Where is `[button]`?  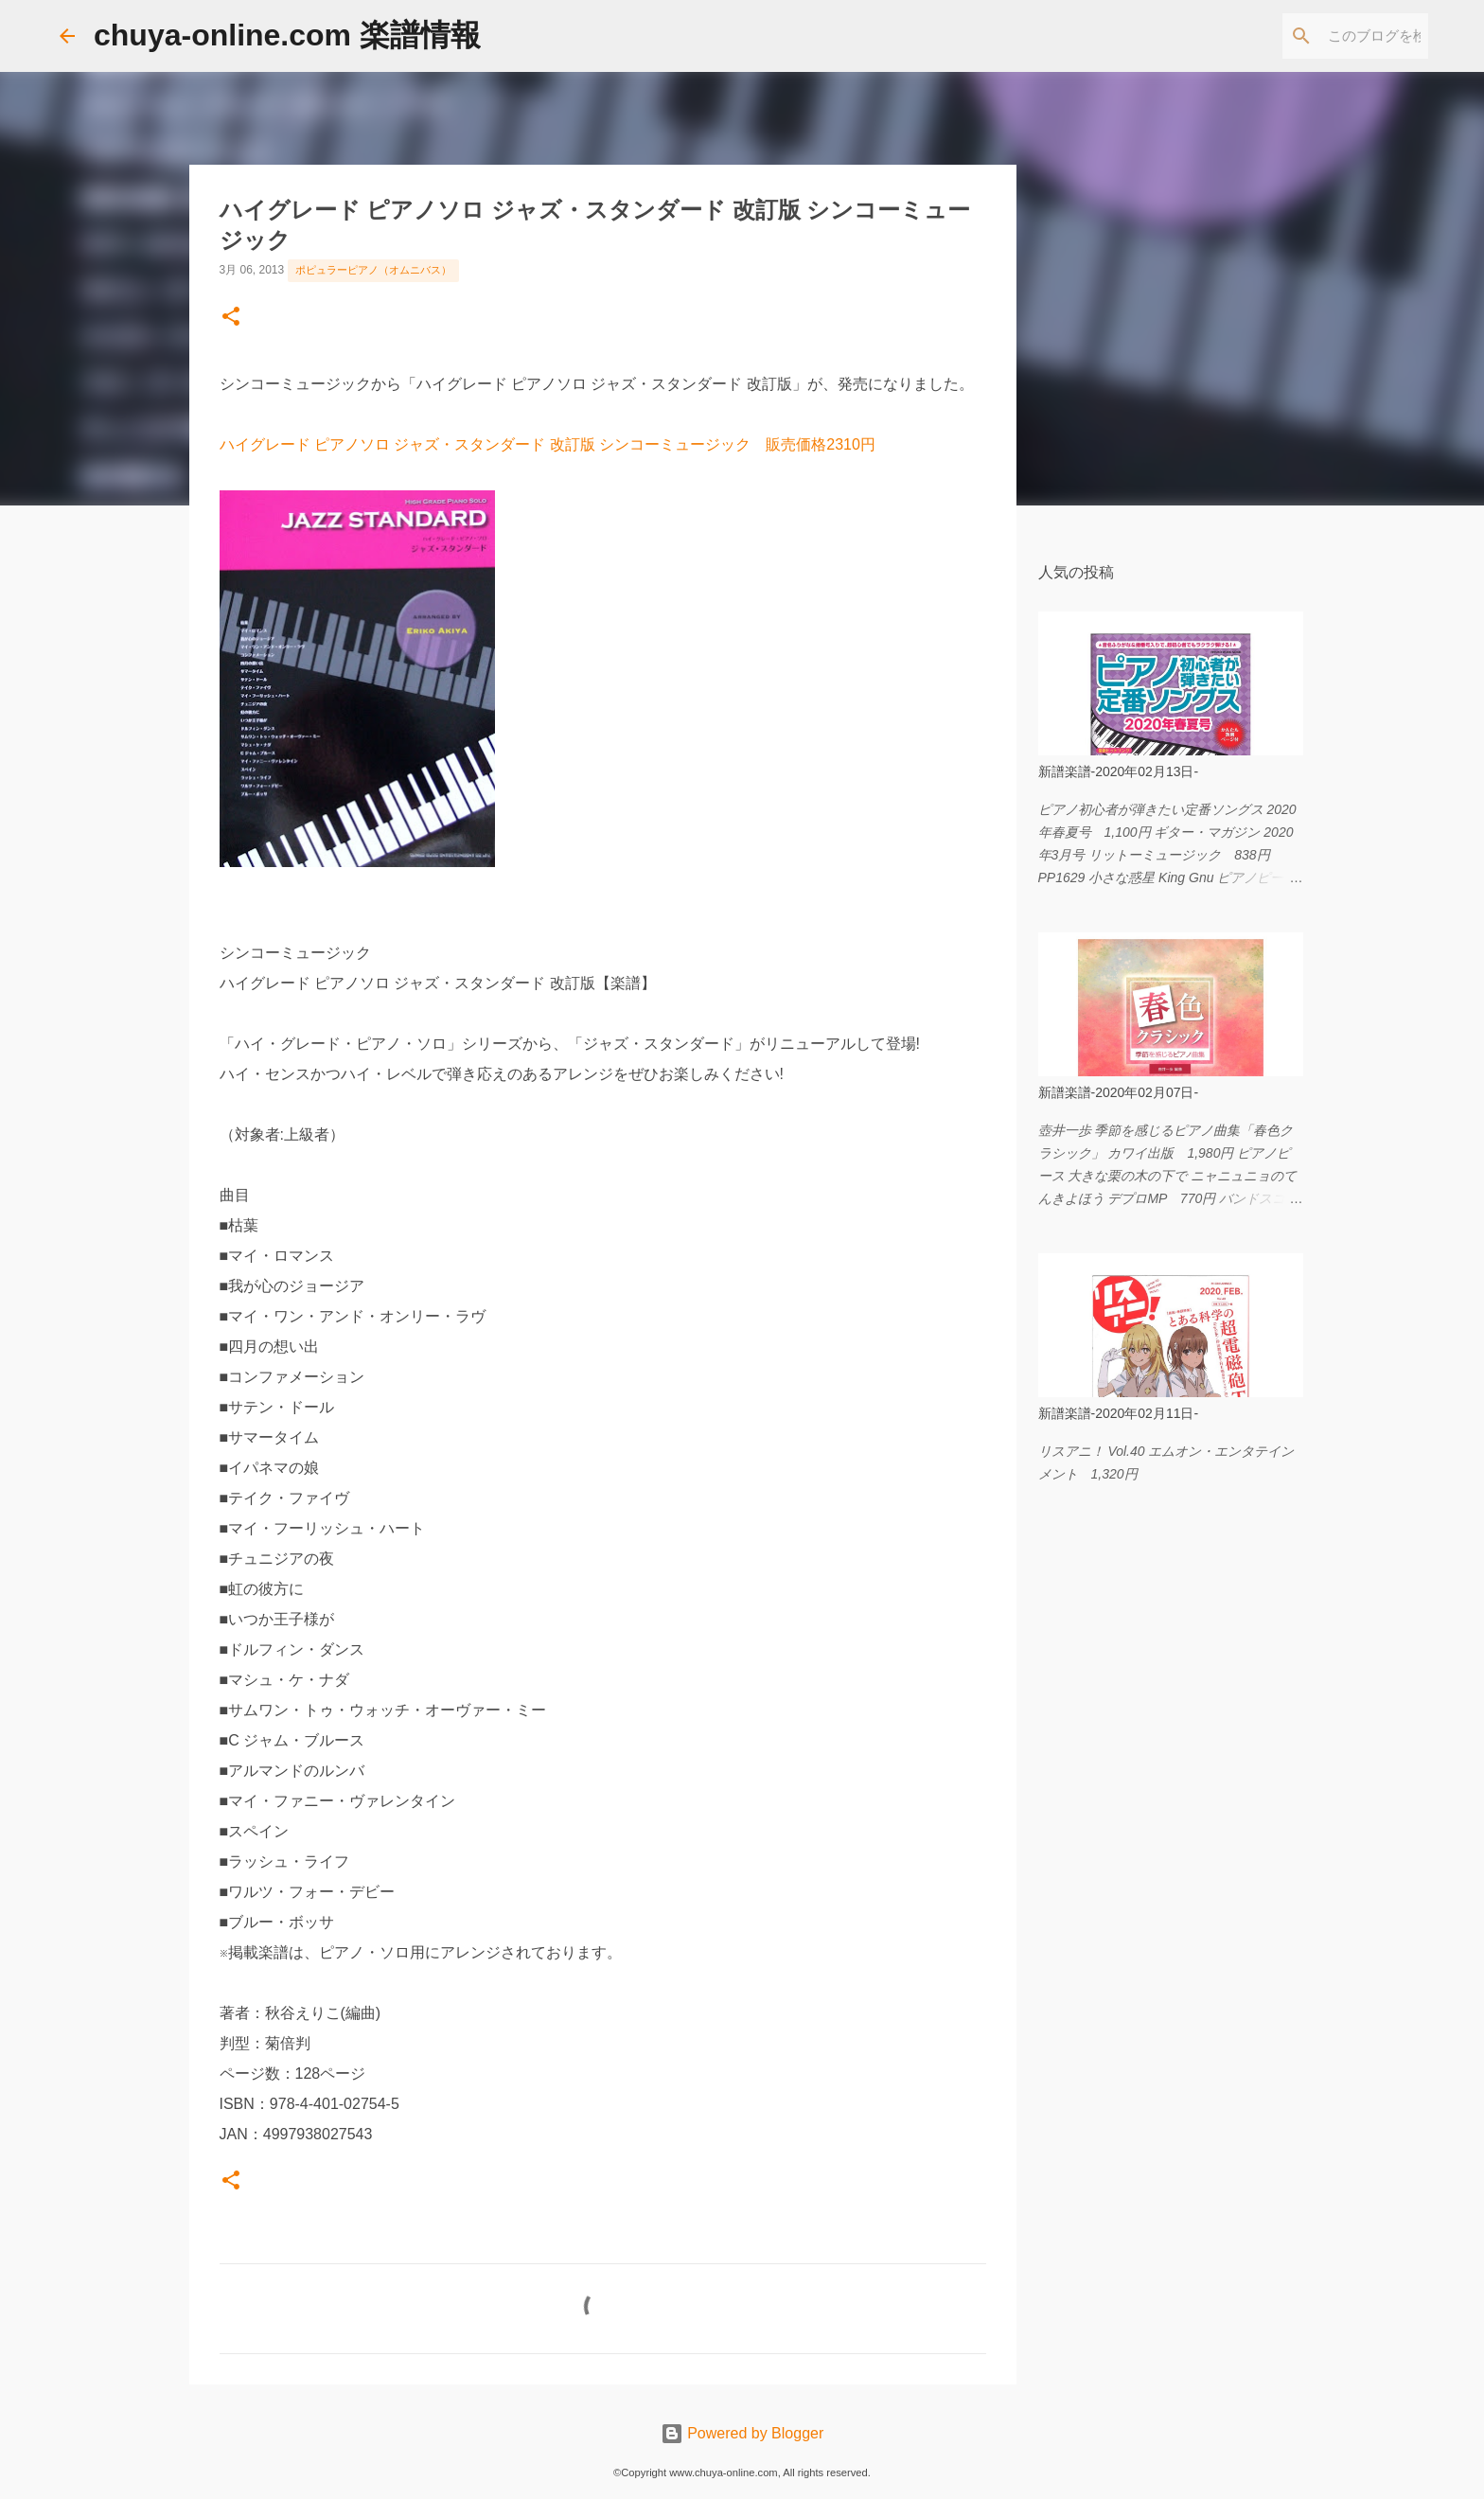
[button] is located at coordinates (231, 318).